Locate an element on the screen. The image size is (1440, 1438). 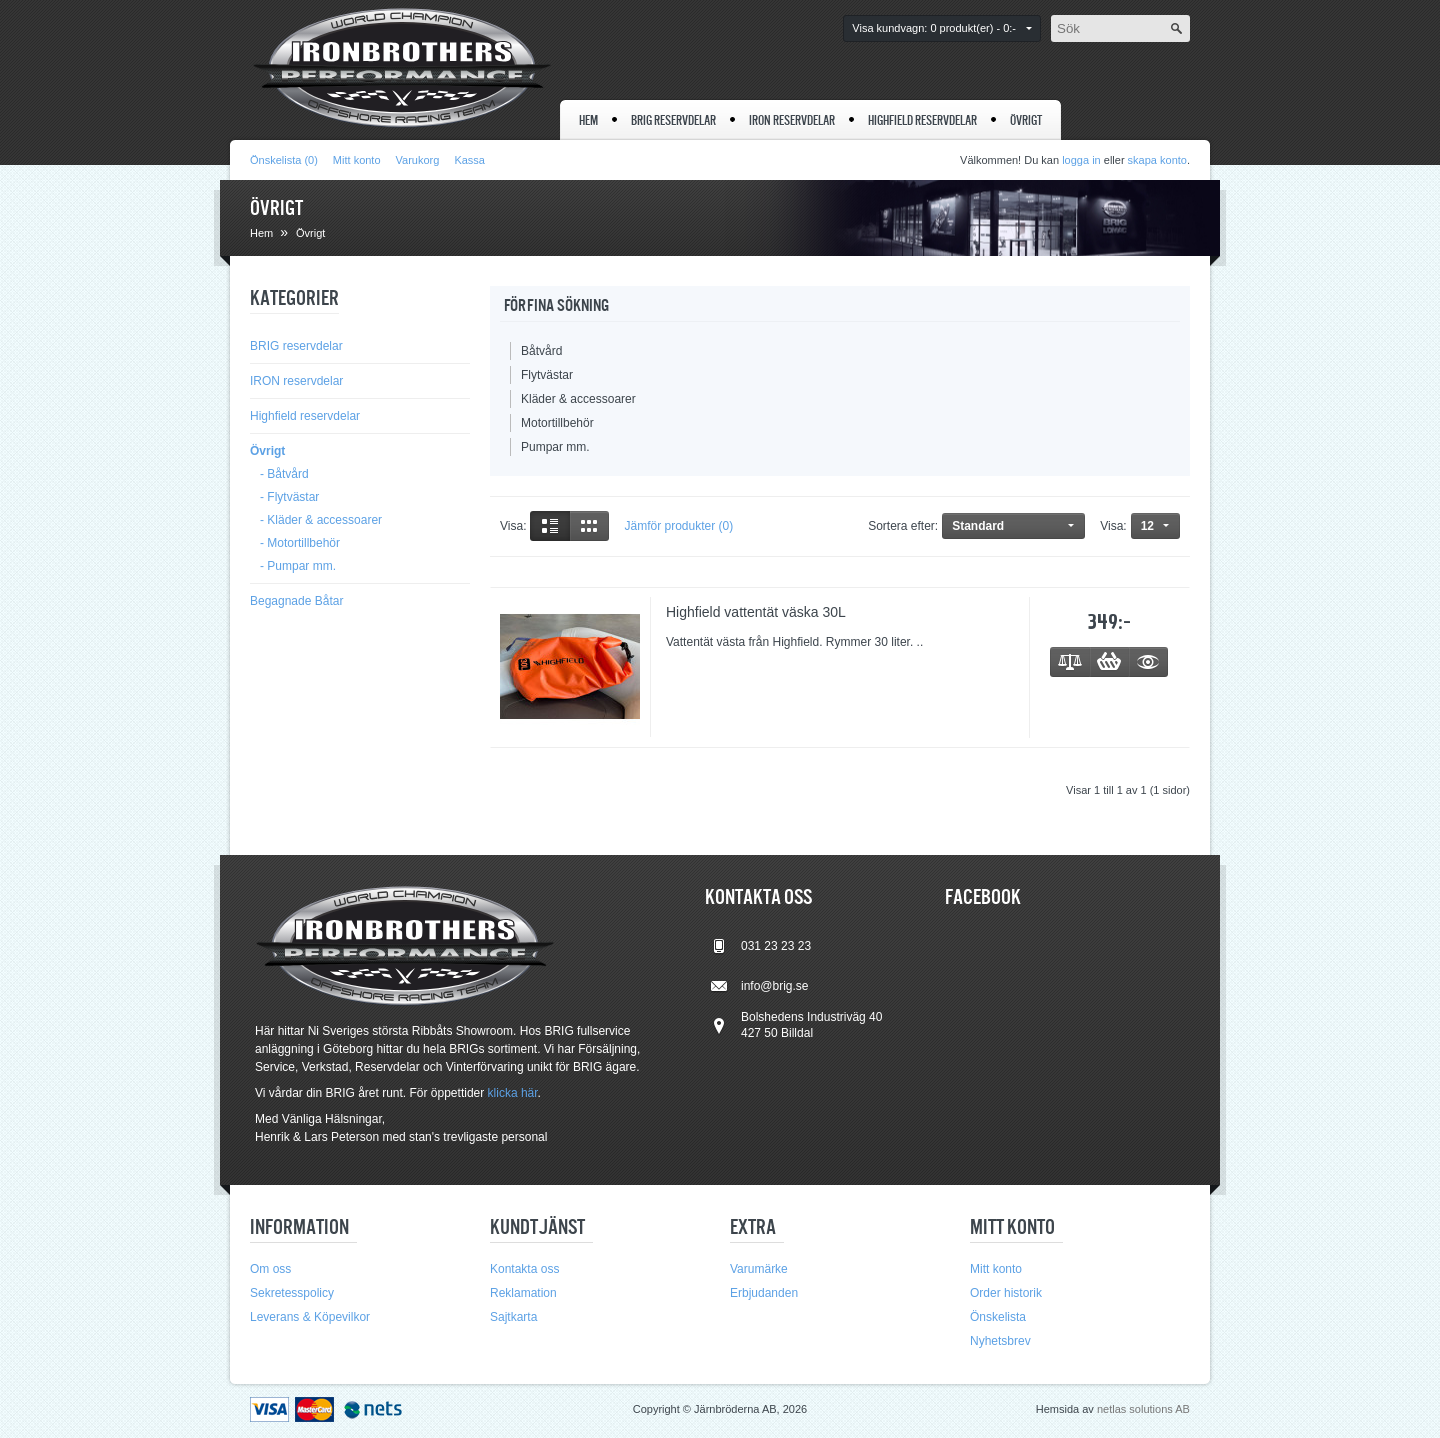
BRIG reservdelar is located at coordinates (673, 120).